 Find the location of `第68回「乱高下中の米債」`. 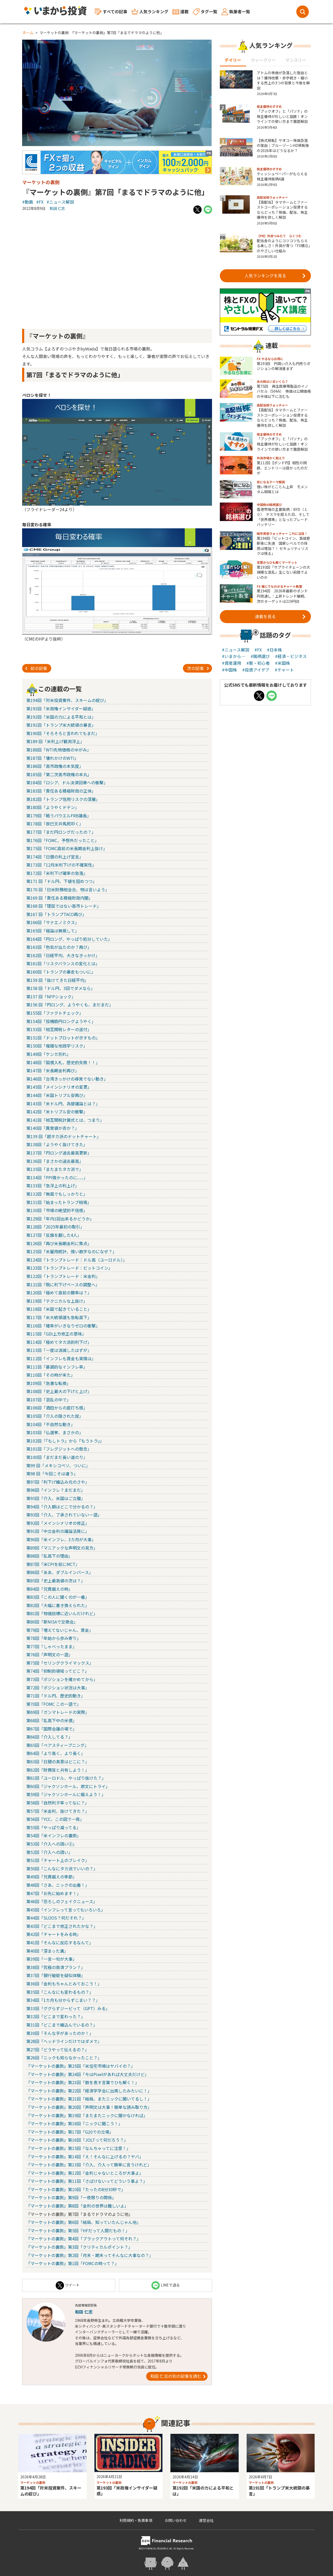

第68回「乱高下中の米債」 is located at coordinates (51, 1720).